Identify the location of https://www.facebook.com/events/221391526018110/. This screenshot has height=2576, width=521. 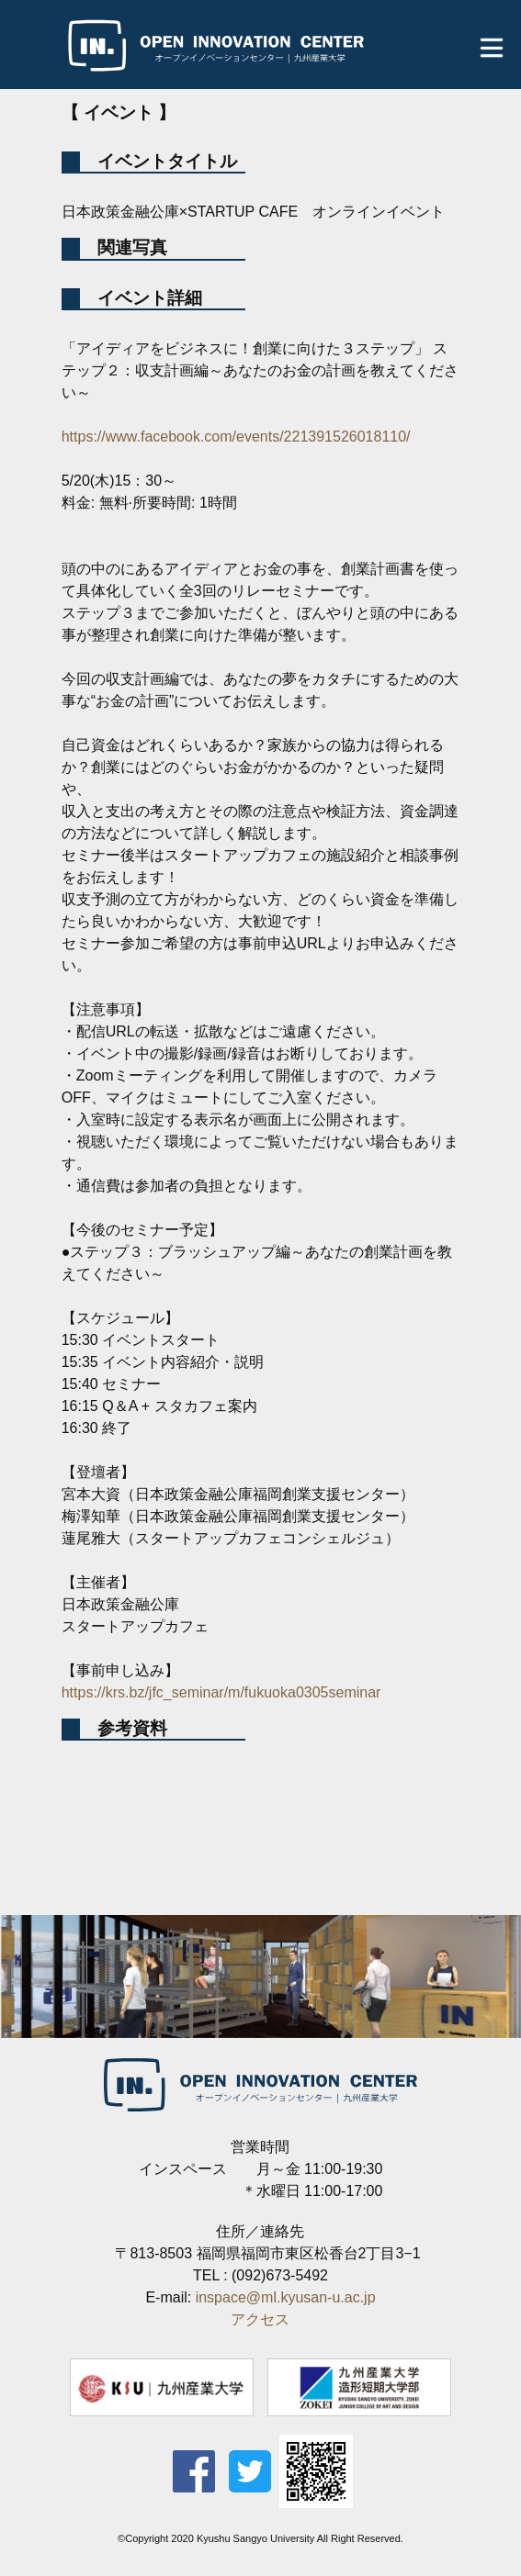
(236, 436).